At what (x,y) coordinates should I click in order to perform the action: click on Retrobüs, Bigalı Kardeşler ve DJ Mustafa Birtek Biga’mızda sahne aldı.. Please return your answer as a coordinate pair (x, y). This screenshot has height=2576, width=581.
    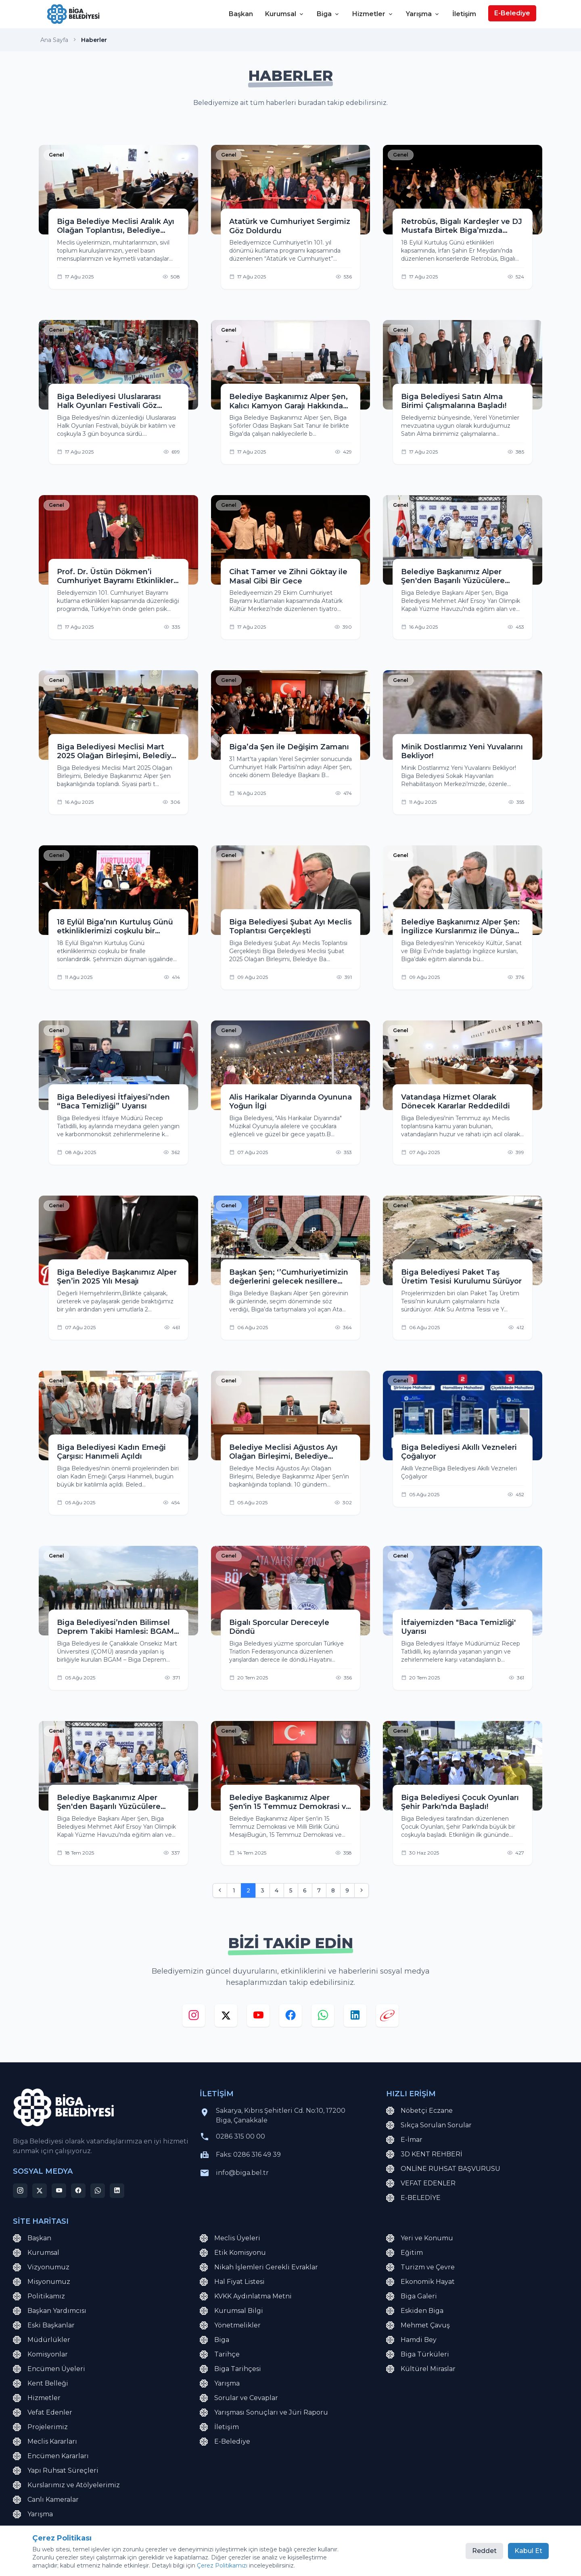
    Looking at the image, I should click on (461, 226).